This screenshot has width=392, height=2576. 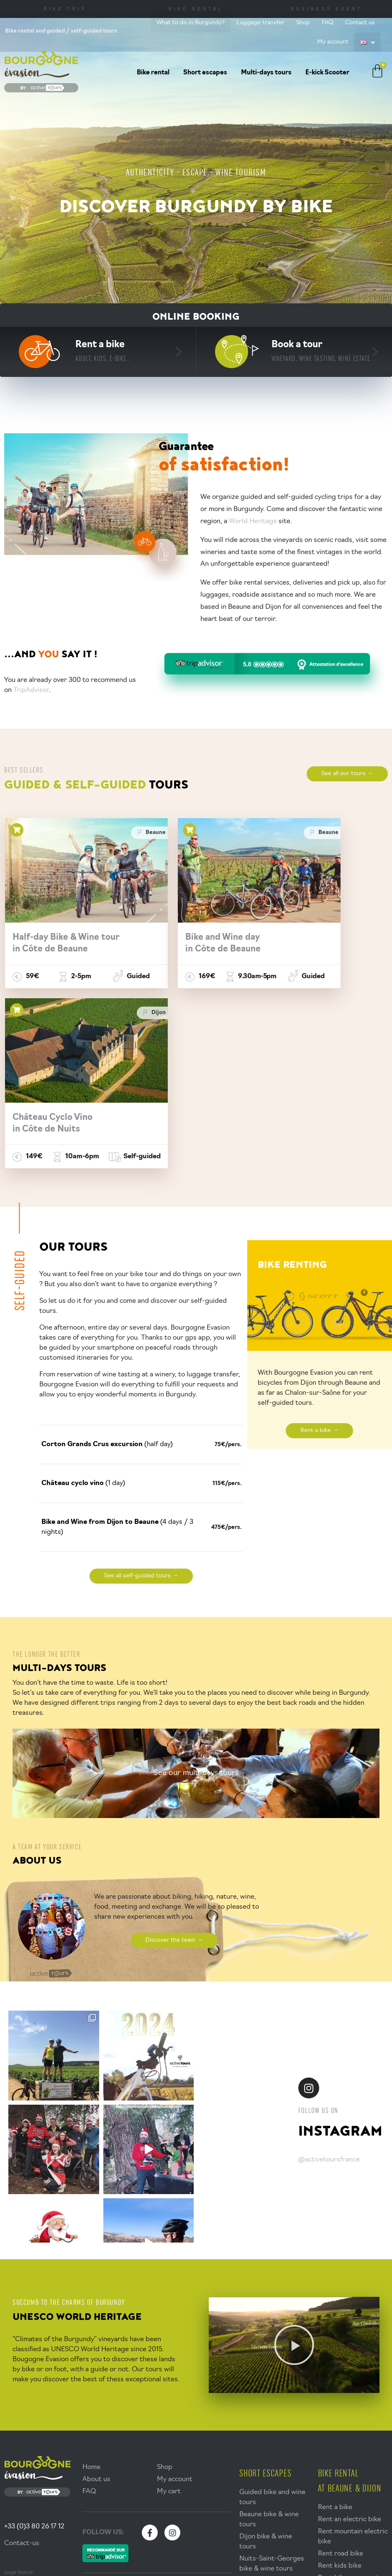 What do you see at coordinates (107, 1276) in the screenshot?
I see `(half day)` at bounding box center [107, 1276].